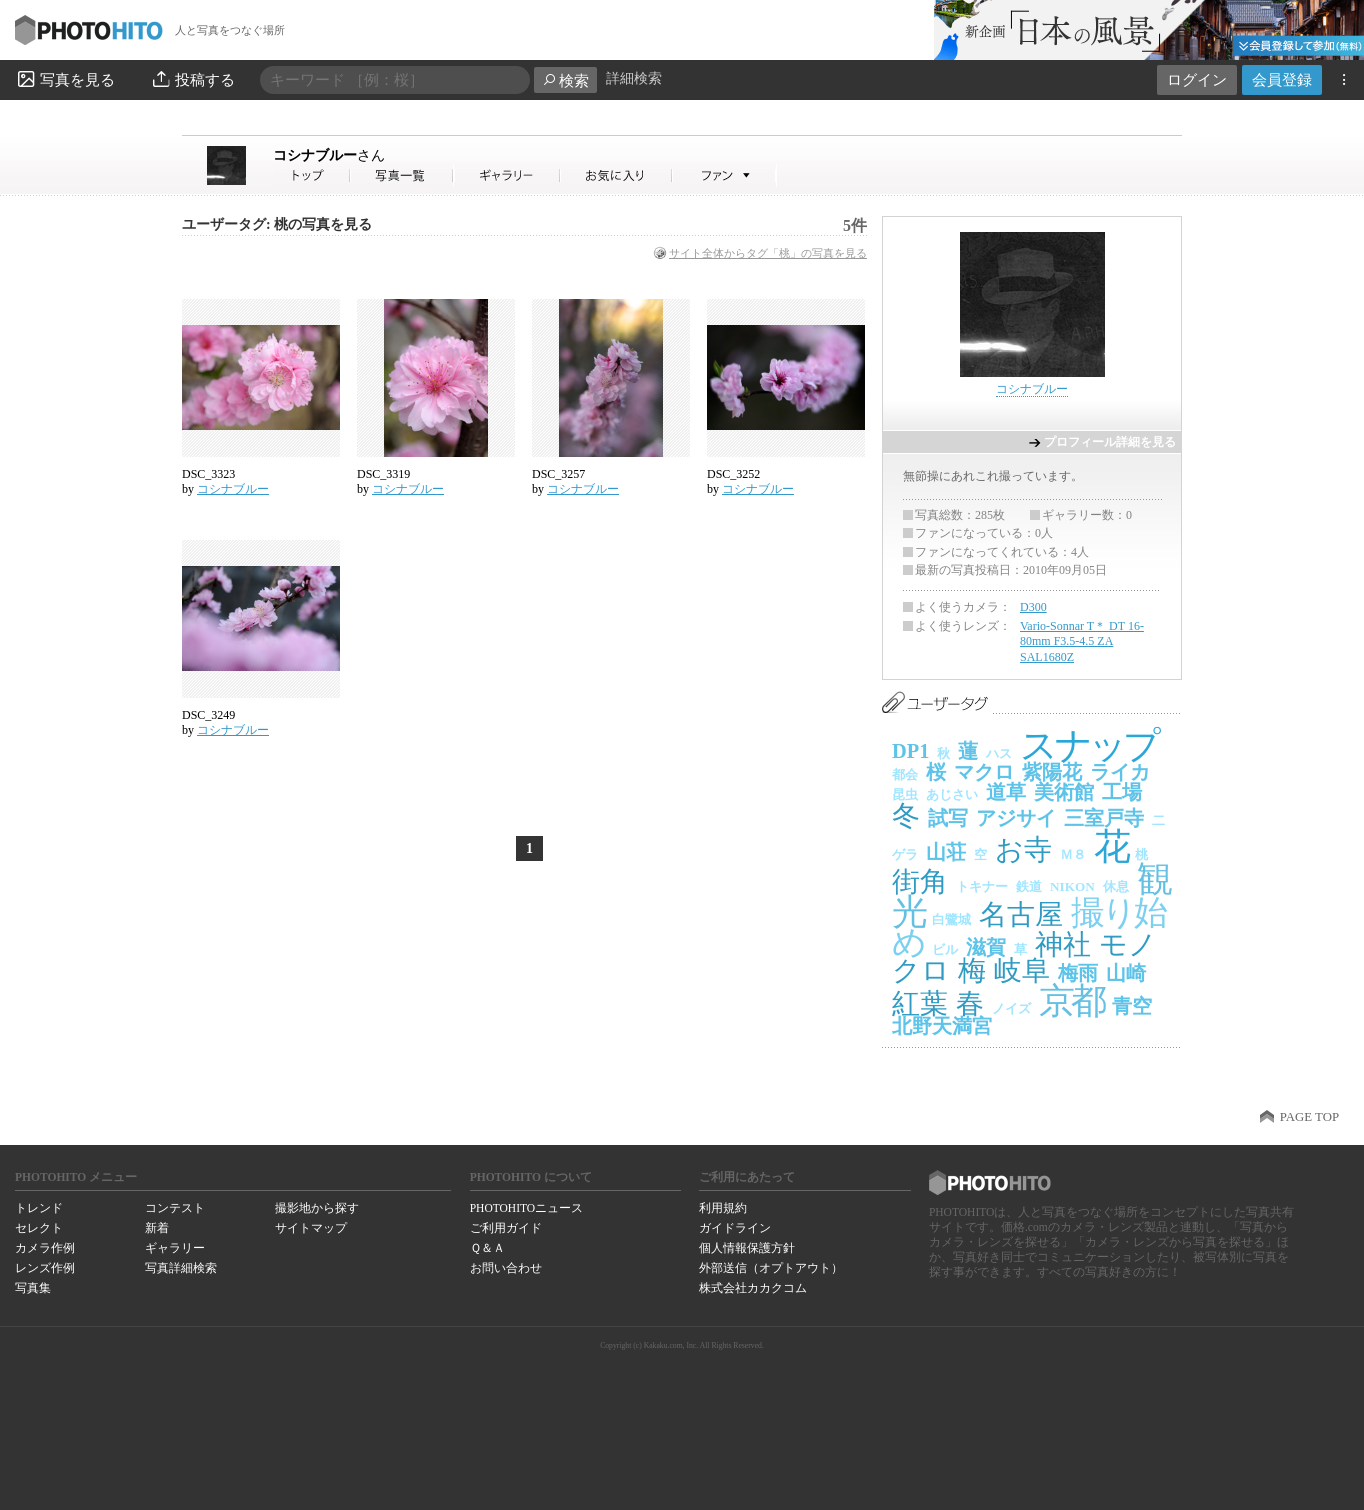 This screenshot has width=1364, height=1510. Describe the element at coordinates (982, 886) in the screenshot. I see `トキナー` at that location.